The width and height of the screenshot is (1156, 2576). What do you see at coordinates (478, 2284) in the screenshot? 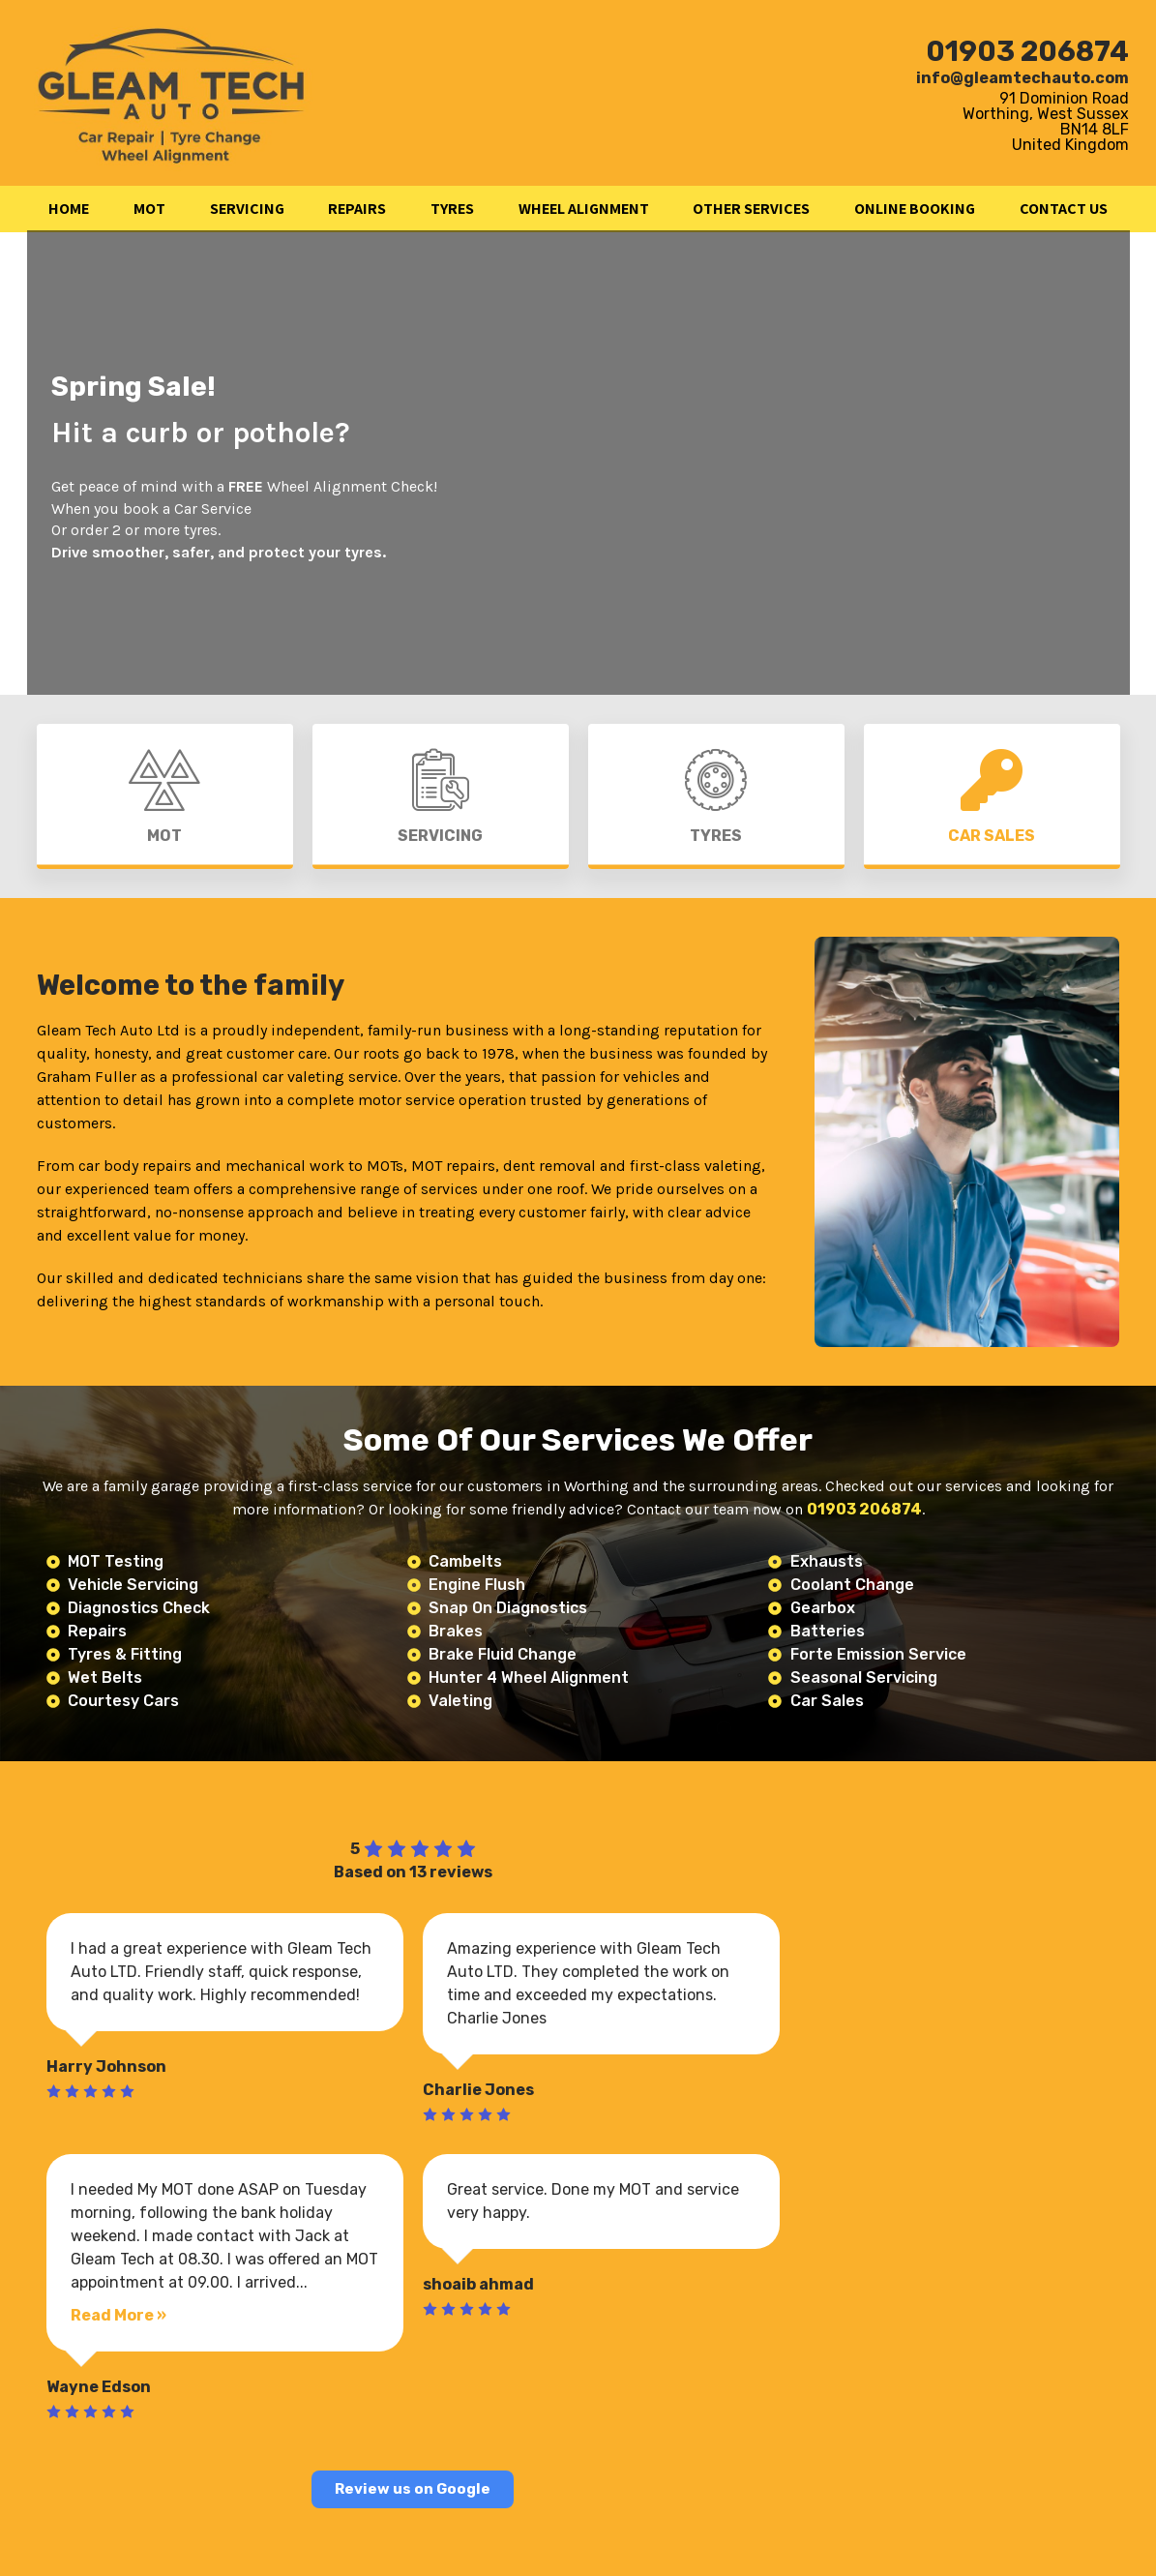
I see `shoaib ahmad` at bounding box center [478, 2284].